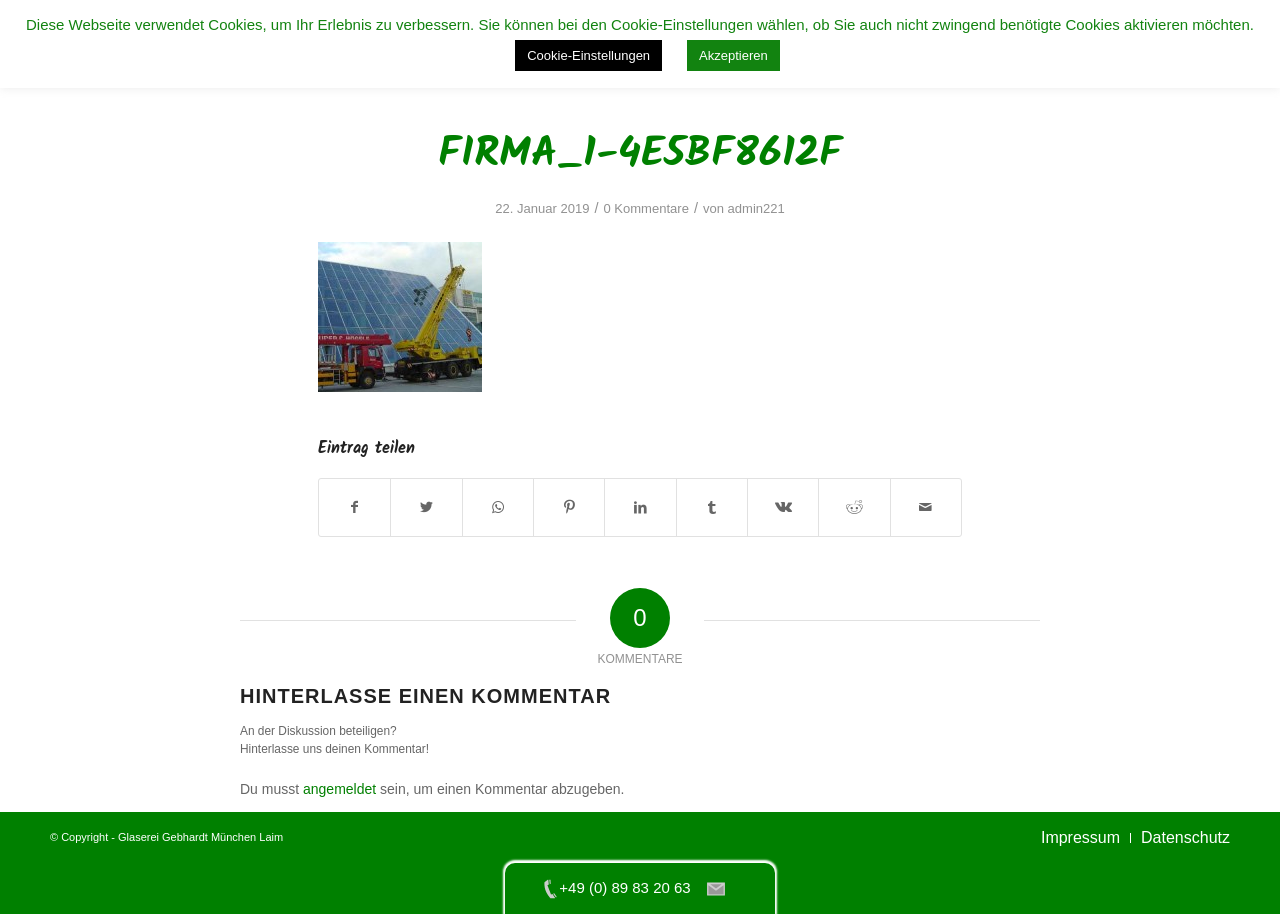 The image size is (1280, 914). What do you see at coordinates (645, 208) in the screenshot?
I see `0 Kommentare` at bounding box center [645, 208].